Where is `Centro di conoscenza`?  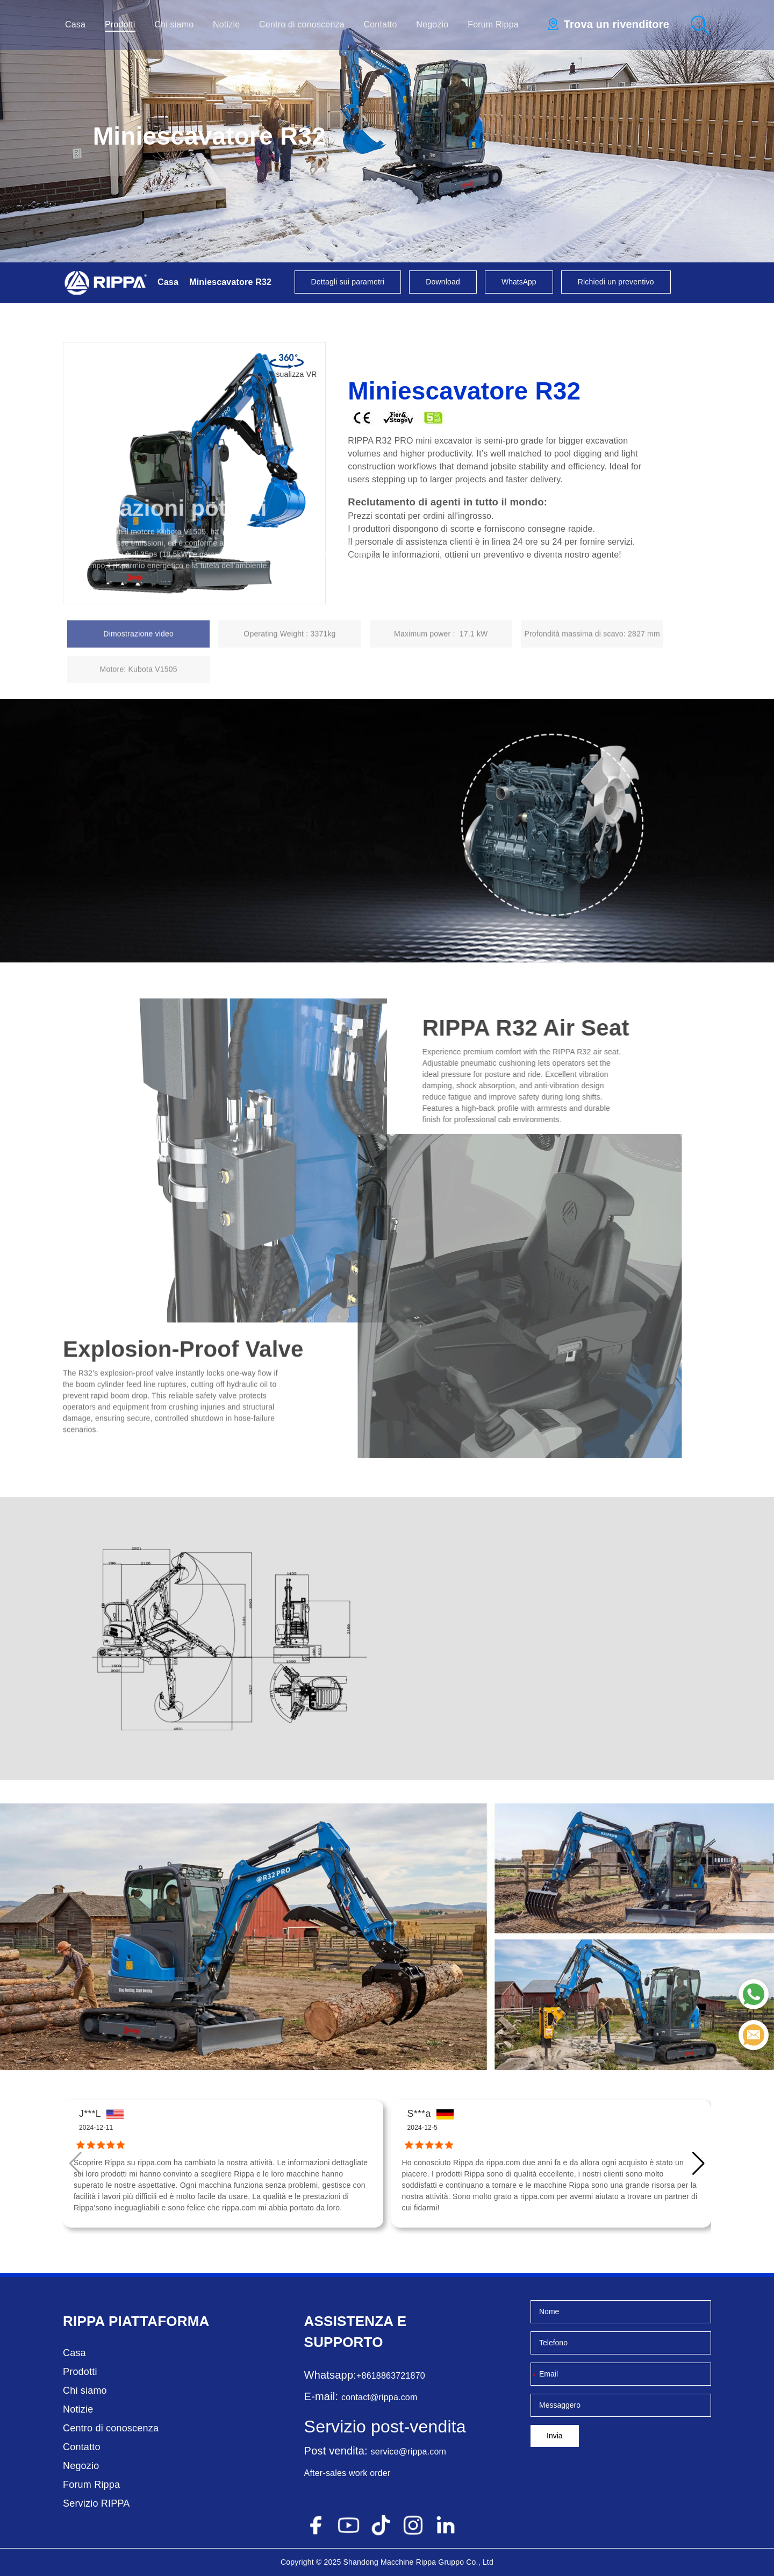
Centro di conoscenza is located at coordinates (302, 24).